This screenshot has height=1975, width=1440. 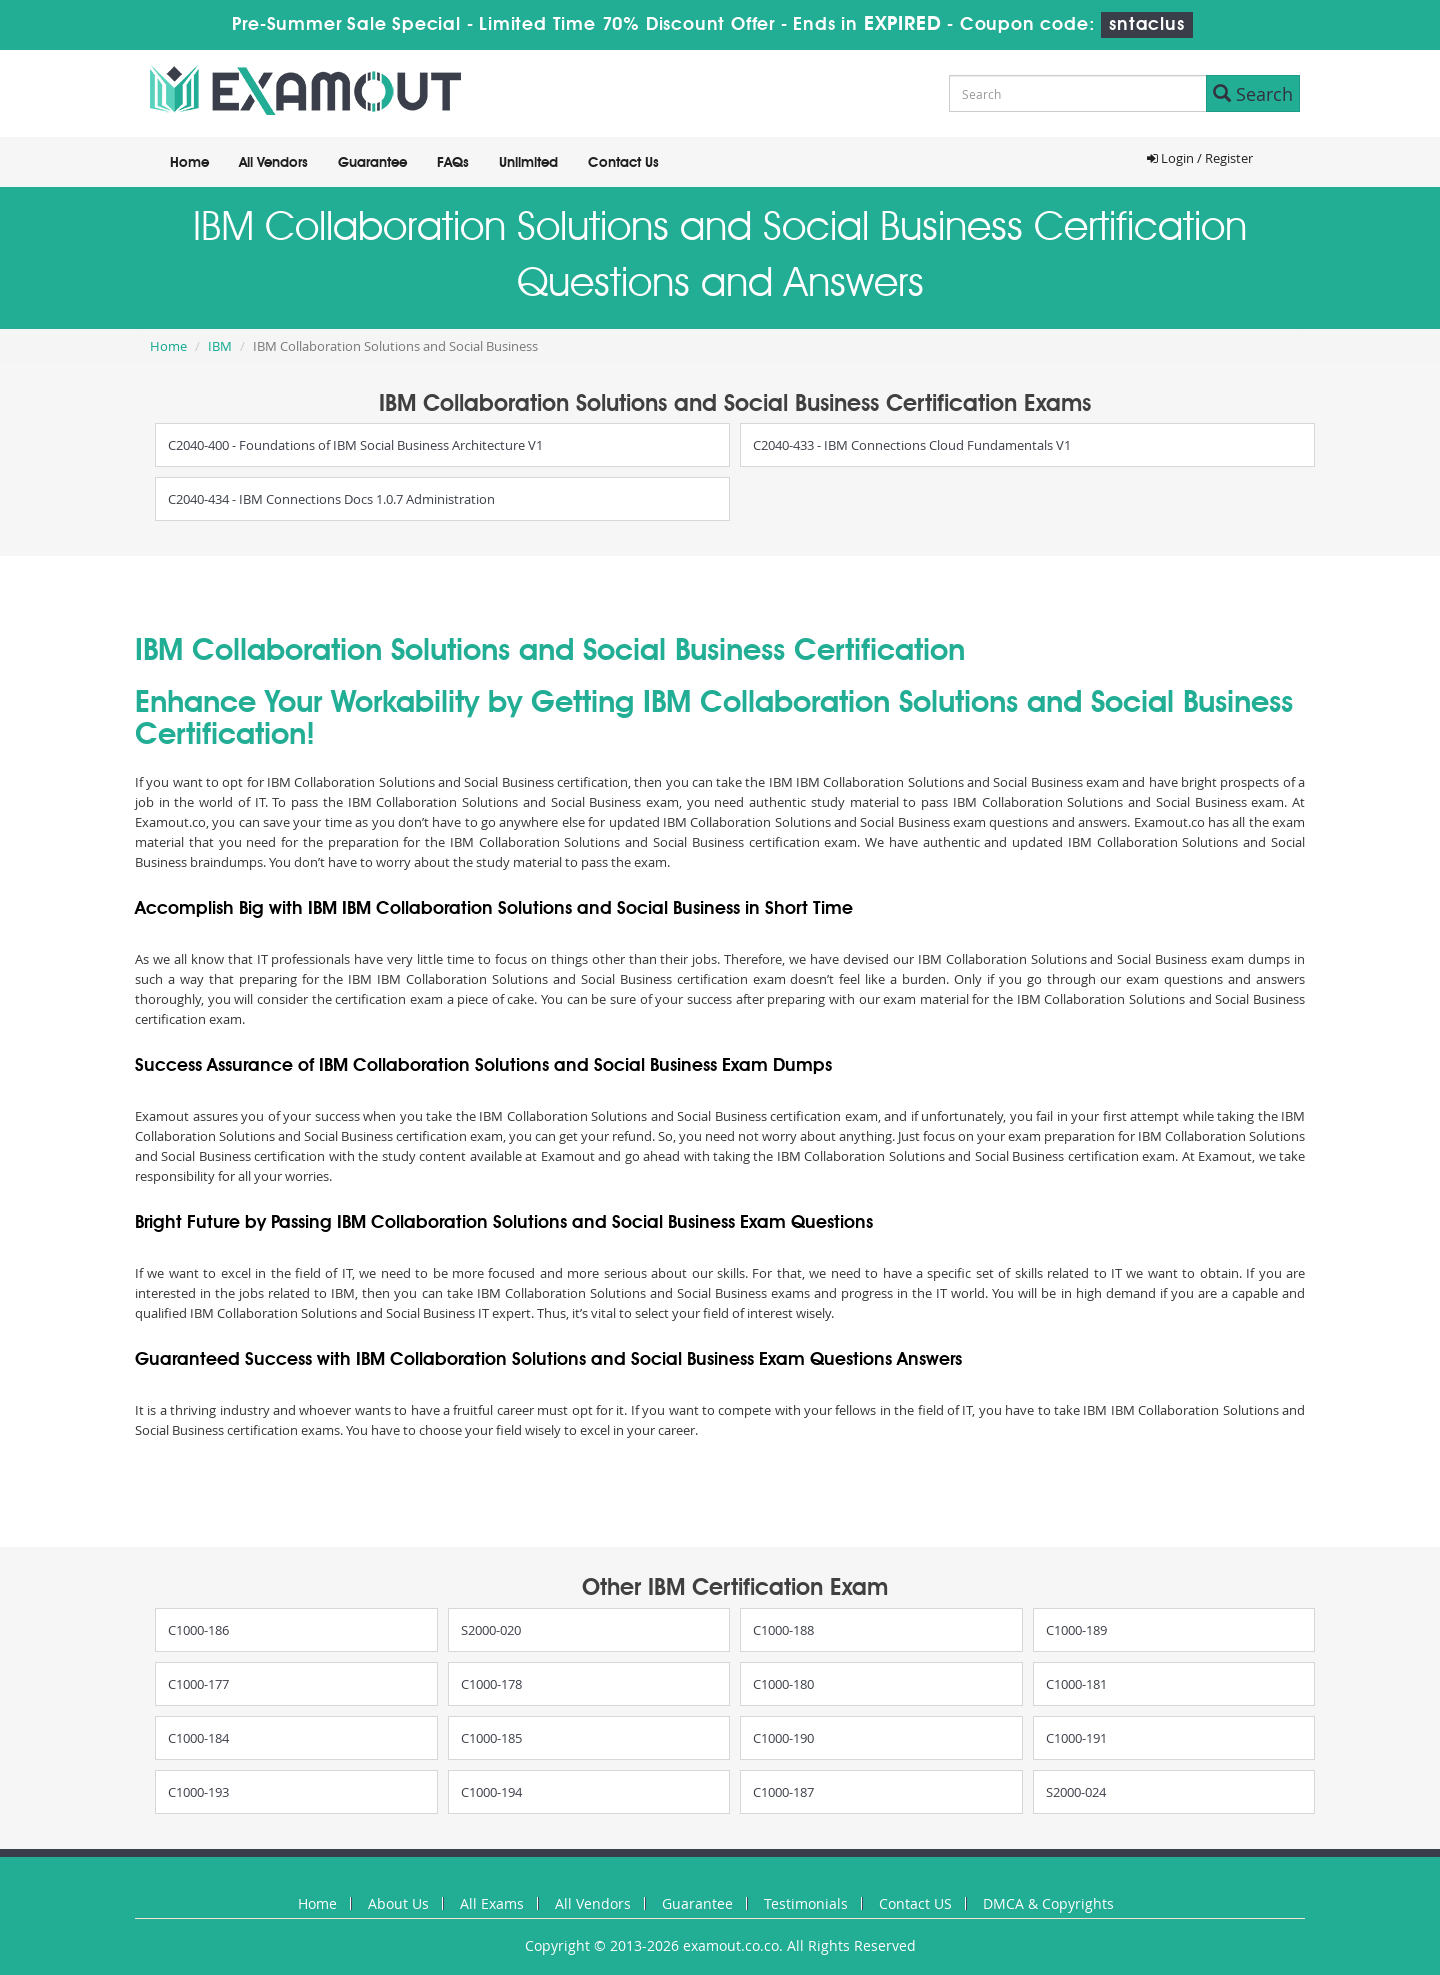 I want to click on Home, so click(x=189, y=163).